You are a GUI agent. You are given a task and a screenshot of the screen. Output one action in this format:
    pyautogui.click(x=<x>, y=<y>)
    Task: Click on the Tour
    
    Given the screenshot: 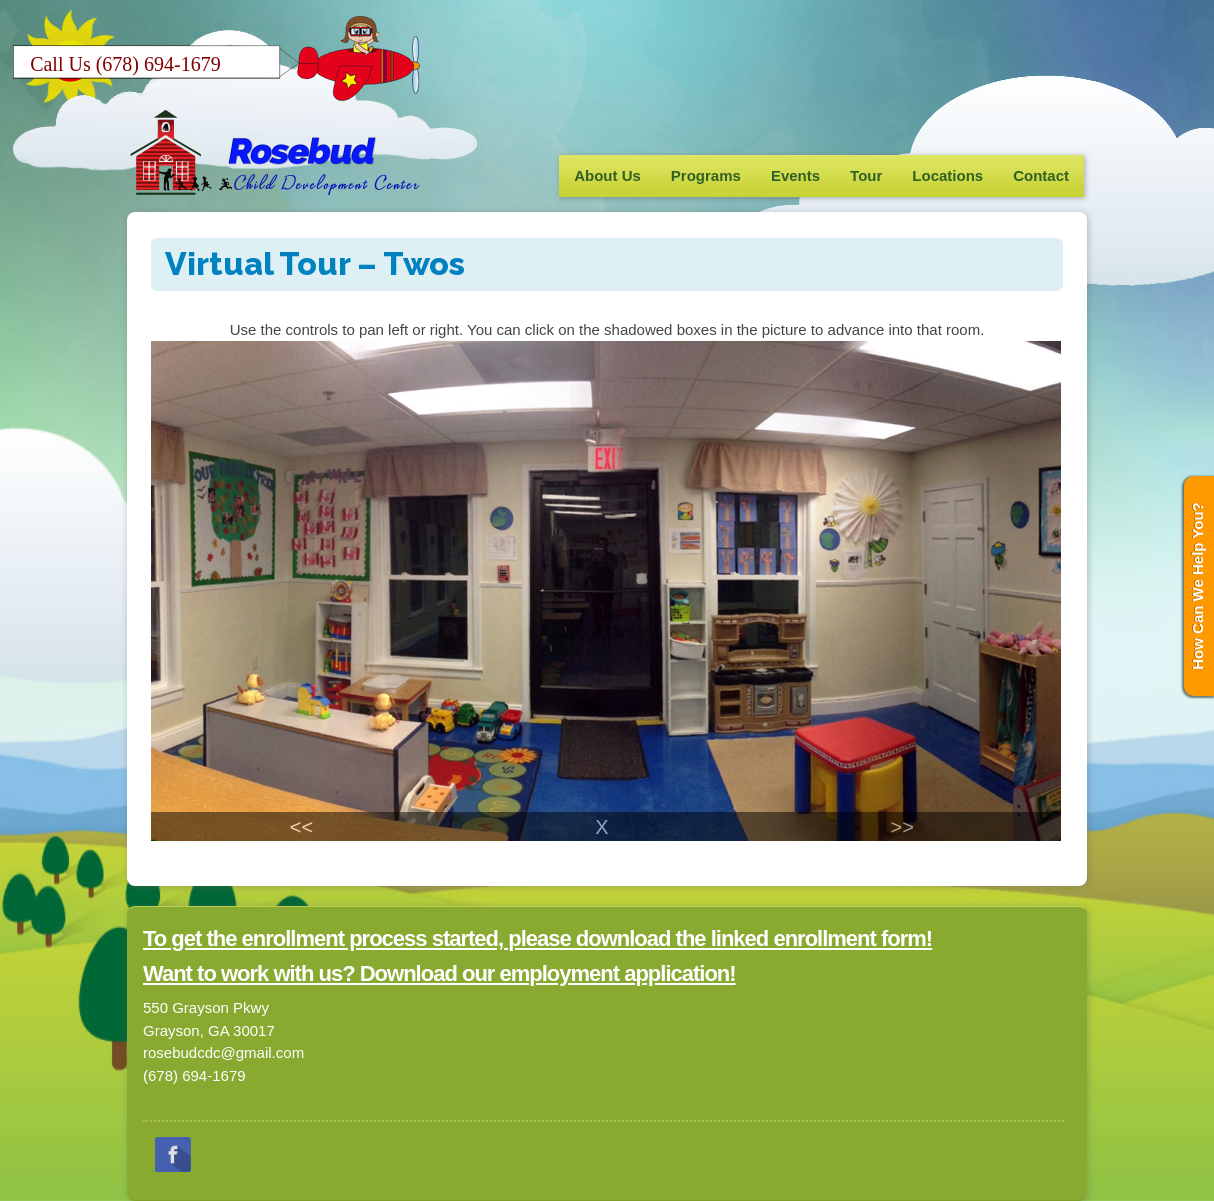 What is the action you would take?
    pyautogui.click(x=866, y=175)
    